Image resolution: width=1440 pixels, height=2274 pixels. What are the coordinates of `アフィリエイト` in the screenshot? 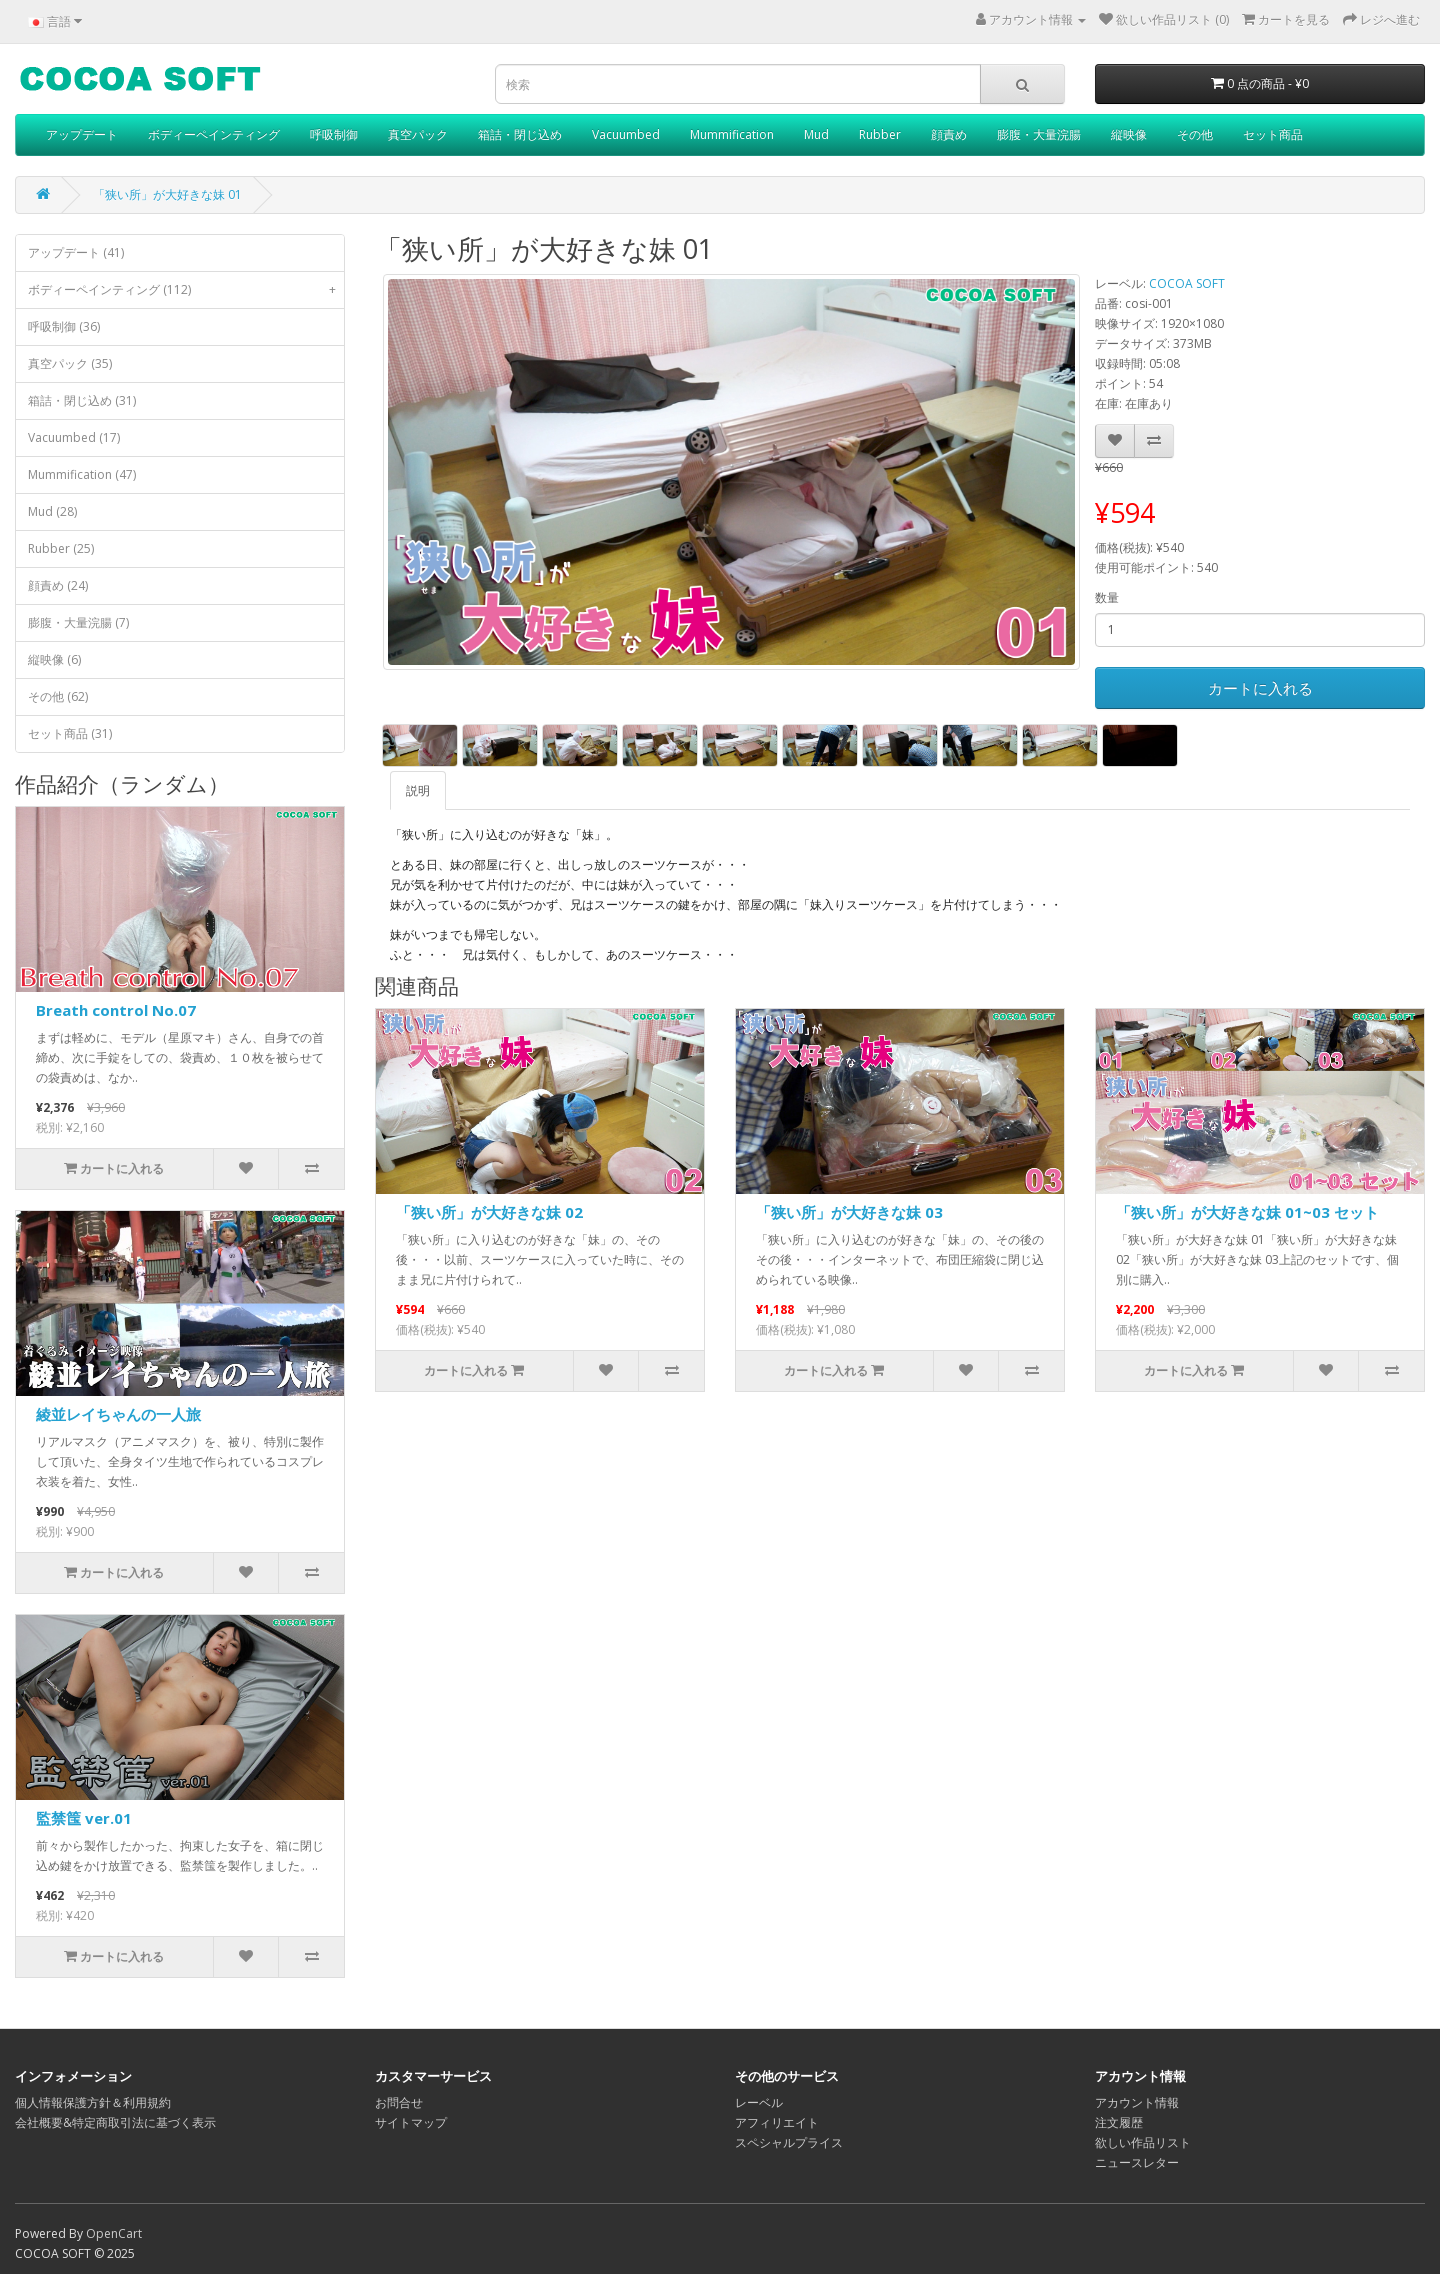 It's located at (777, 2122).